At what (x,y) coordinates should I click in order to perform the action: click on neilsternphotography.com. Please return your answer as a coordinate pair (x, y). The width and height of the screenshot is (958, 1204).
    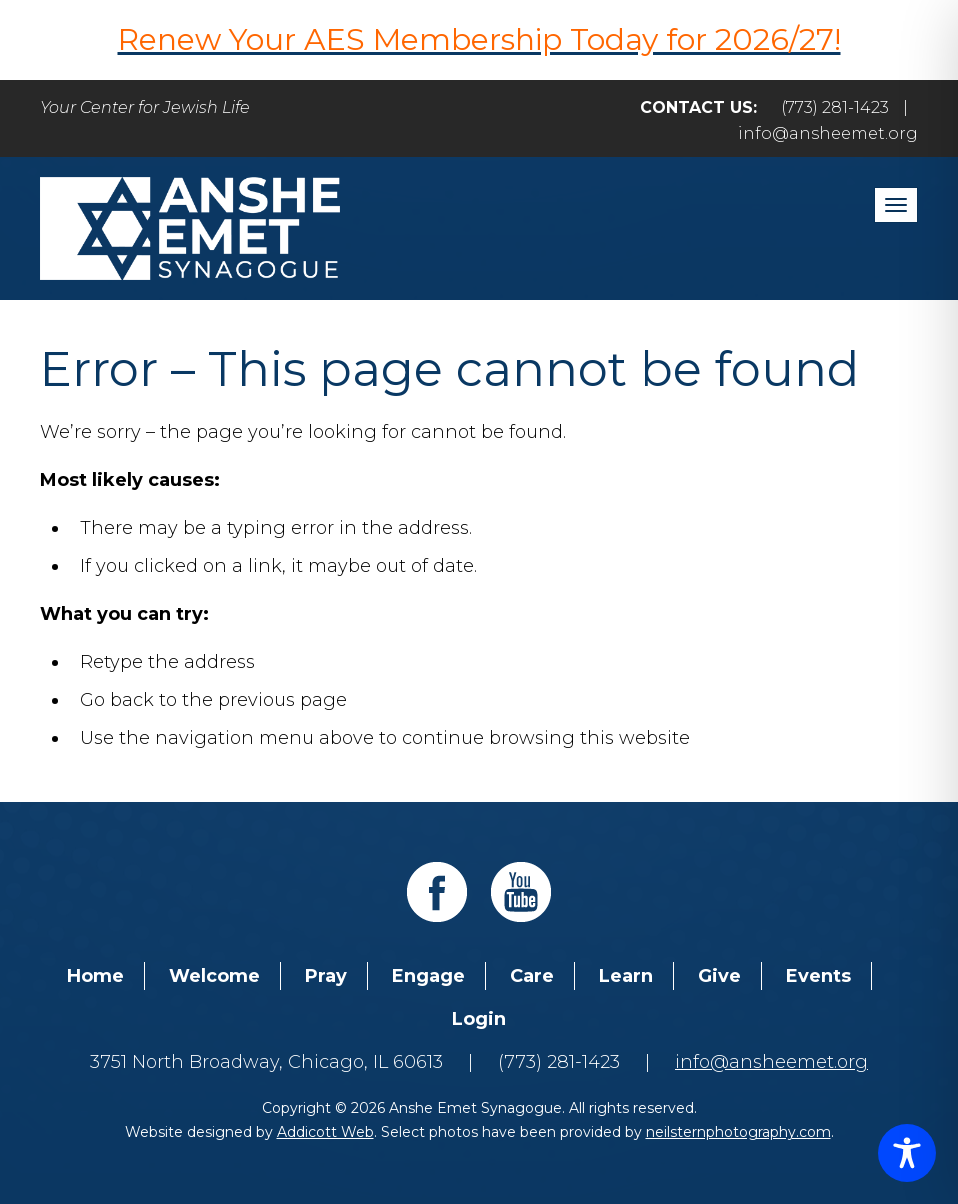
    Looking at the image, I should click on (738, 1132).